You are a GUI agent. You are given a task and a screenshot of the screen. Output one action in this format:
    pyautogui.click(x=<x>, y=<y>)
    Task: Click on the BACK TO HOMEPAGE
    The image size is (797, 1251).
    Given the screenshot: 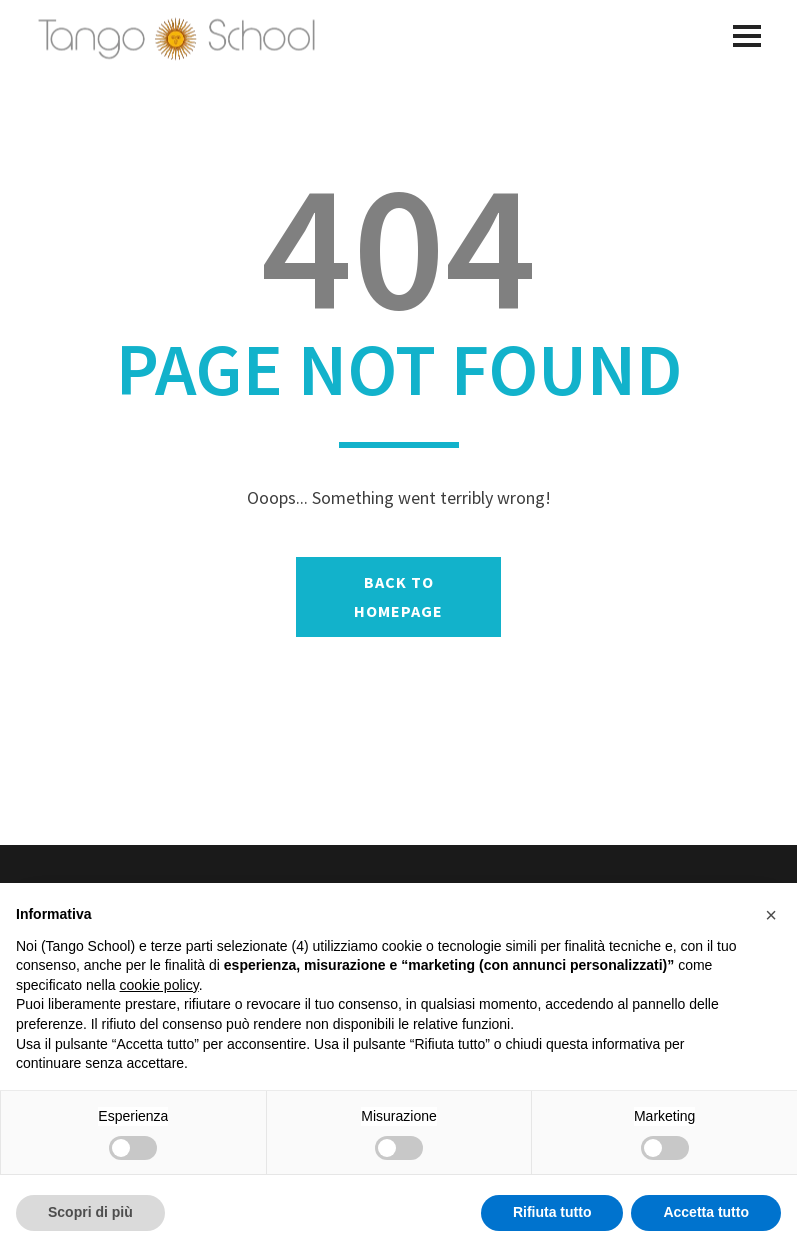 What is the action you would take?
    pyautogui.click(x=398, y=596)
    